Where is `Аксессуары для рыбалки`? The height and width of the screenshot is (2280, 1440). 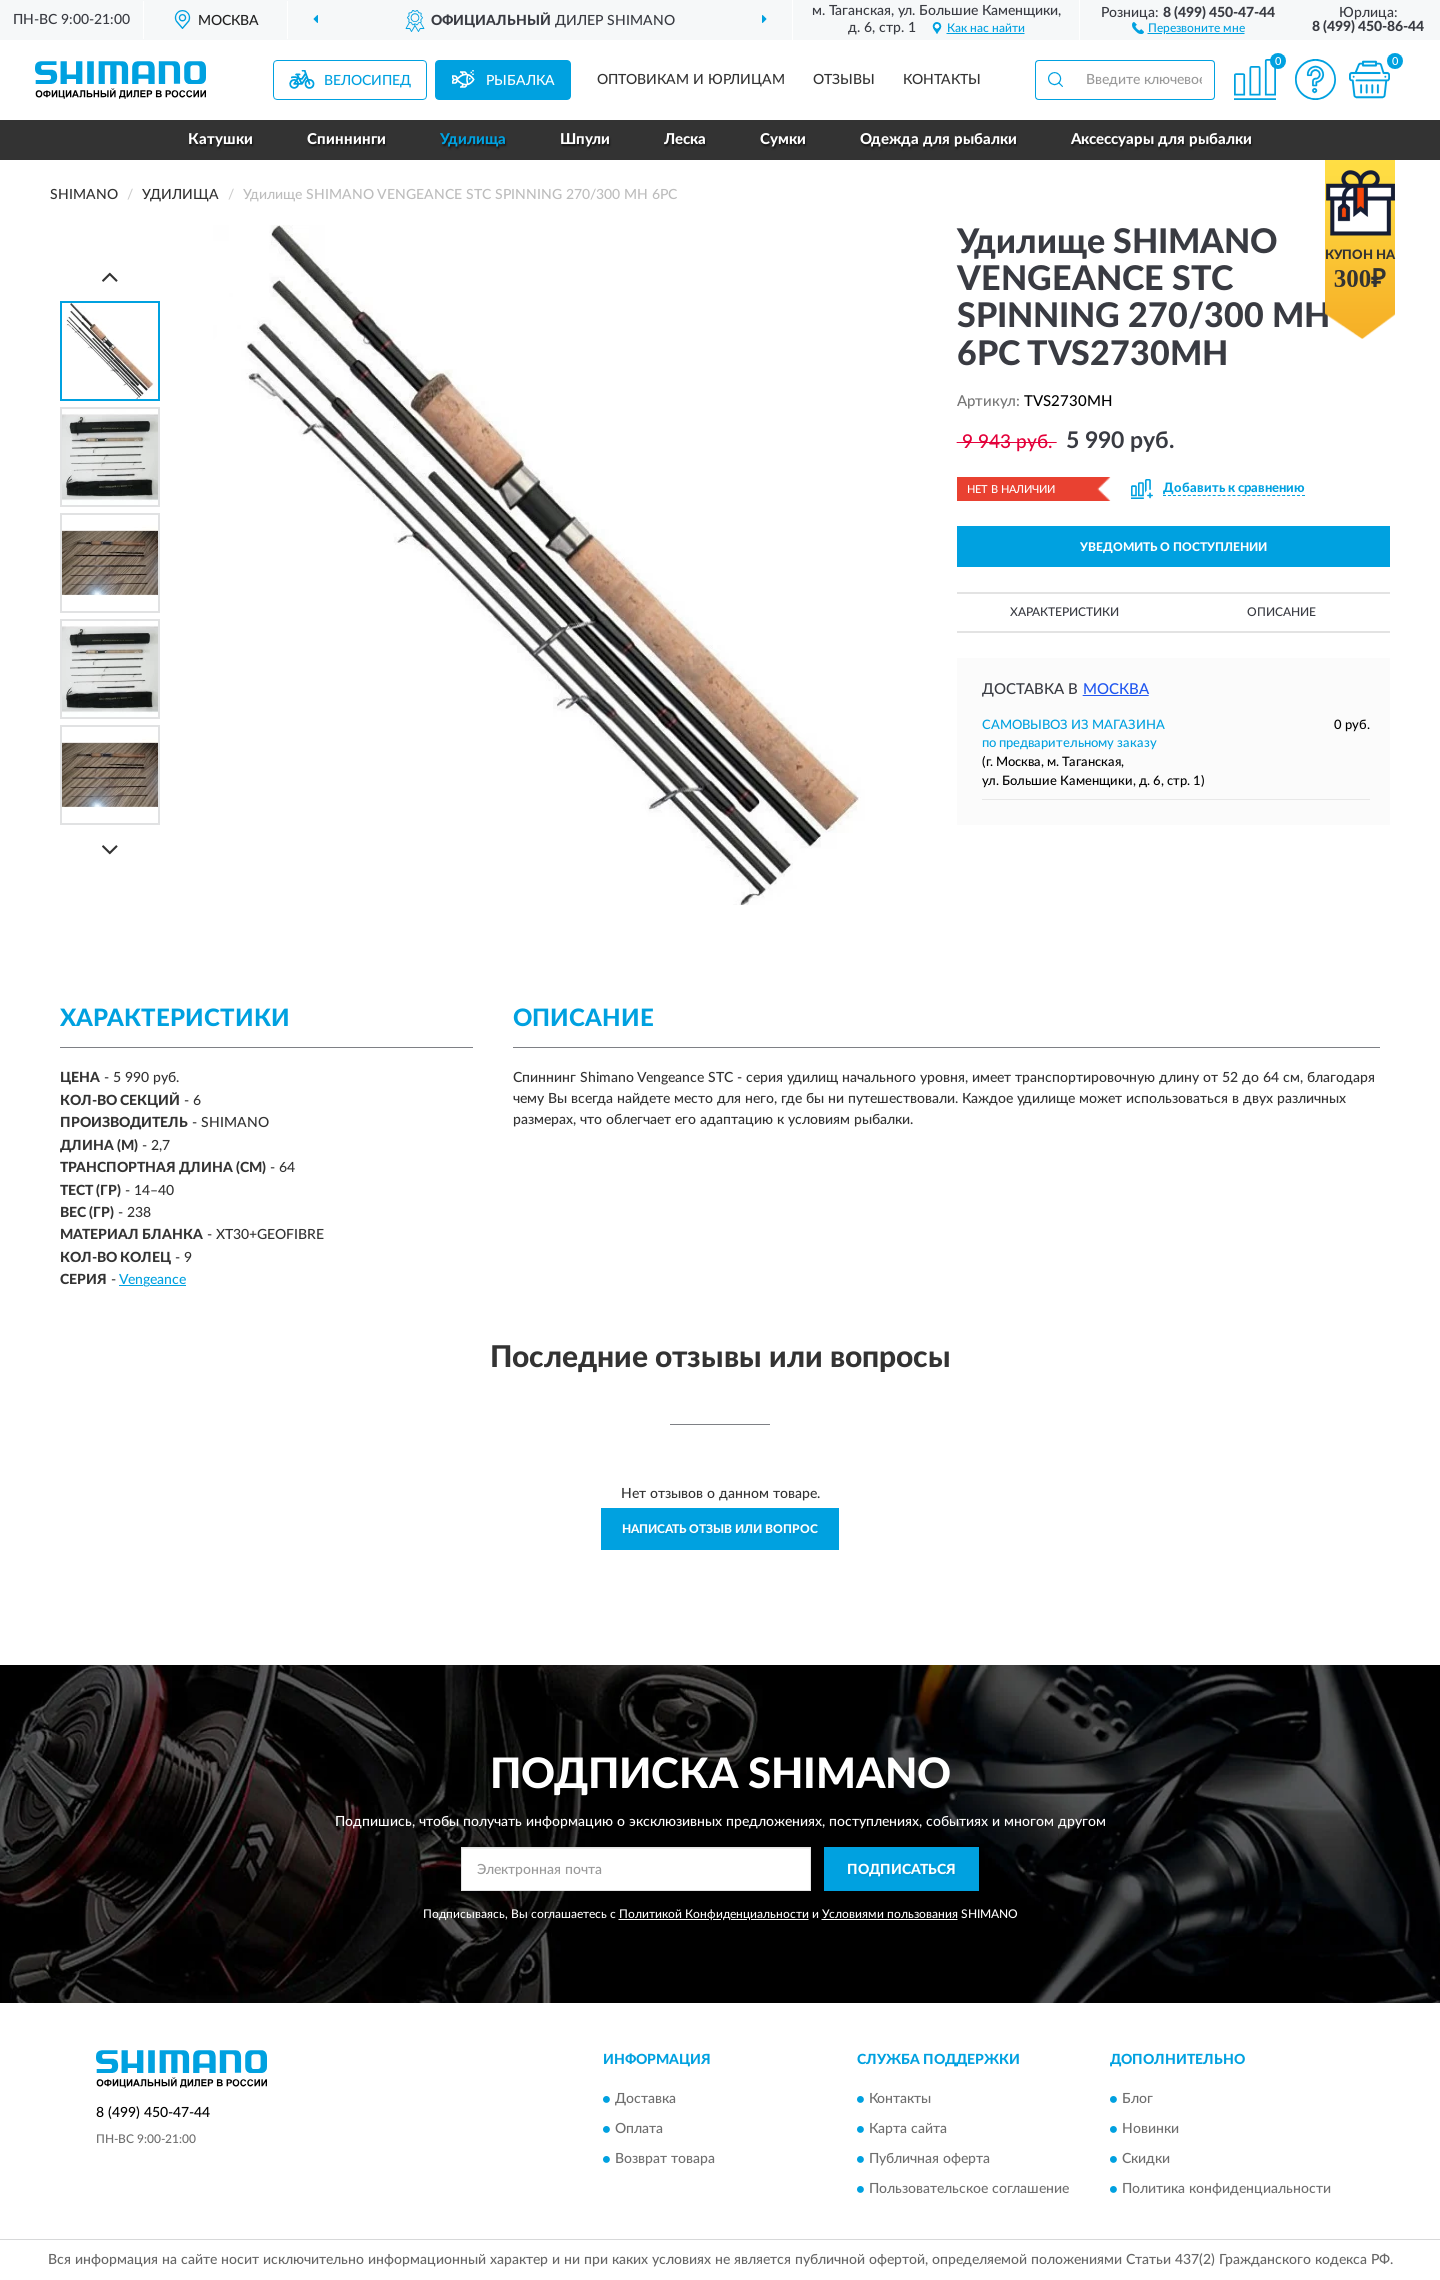 Аксессуары для рыбалки is located at coordinates (1161, 139).